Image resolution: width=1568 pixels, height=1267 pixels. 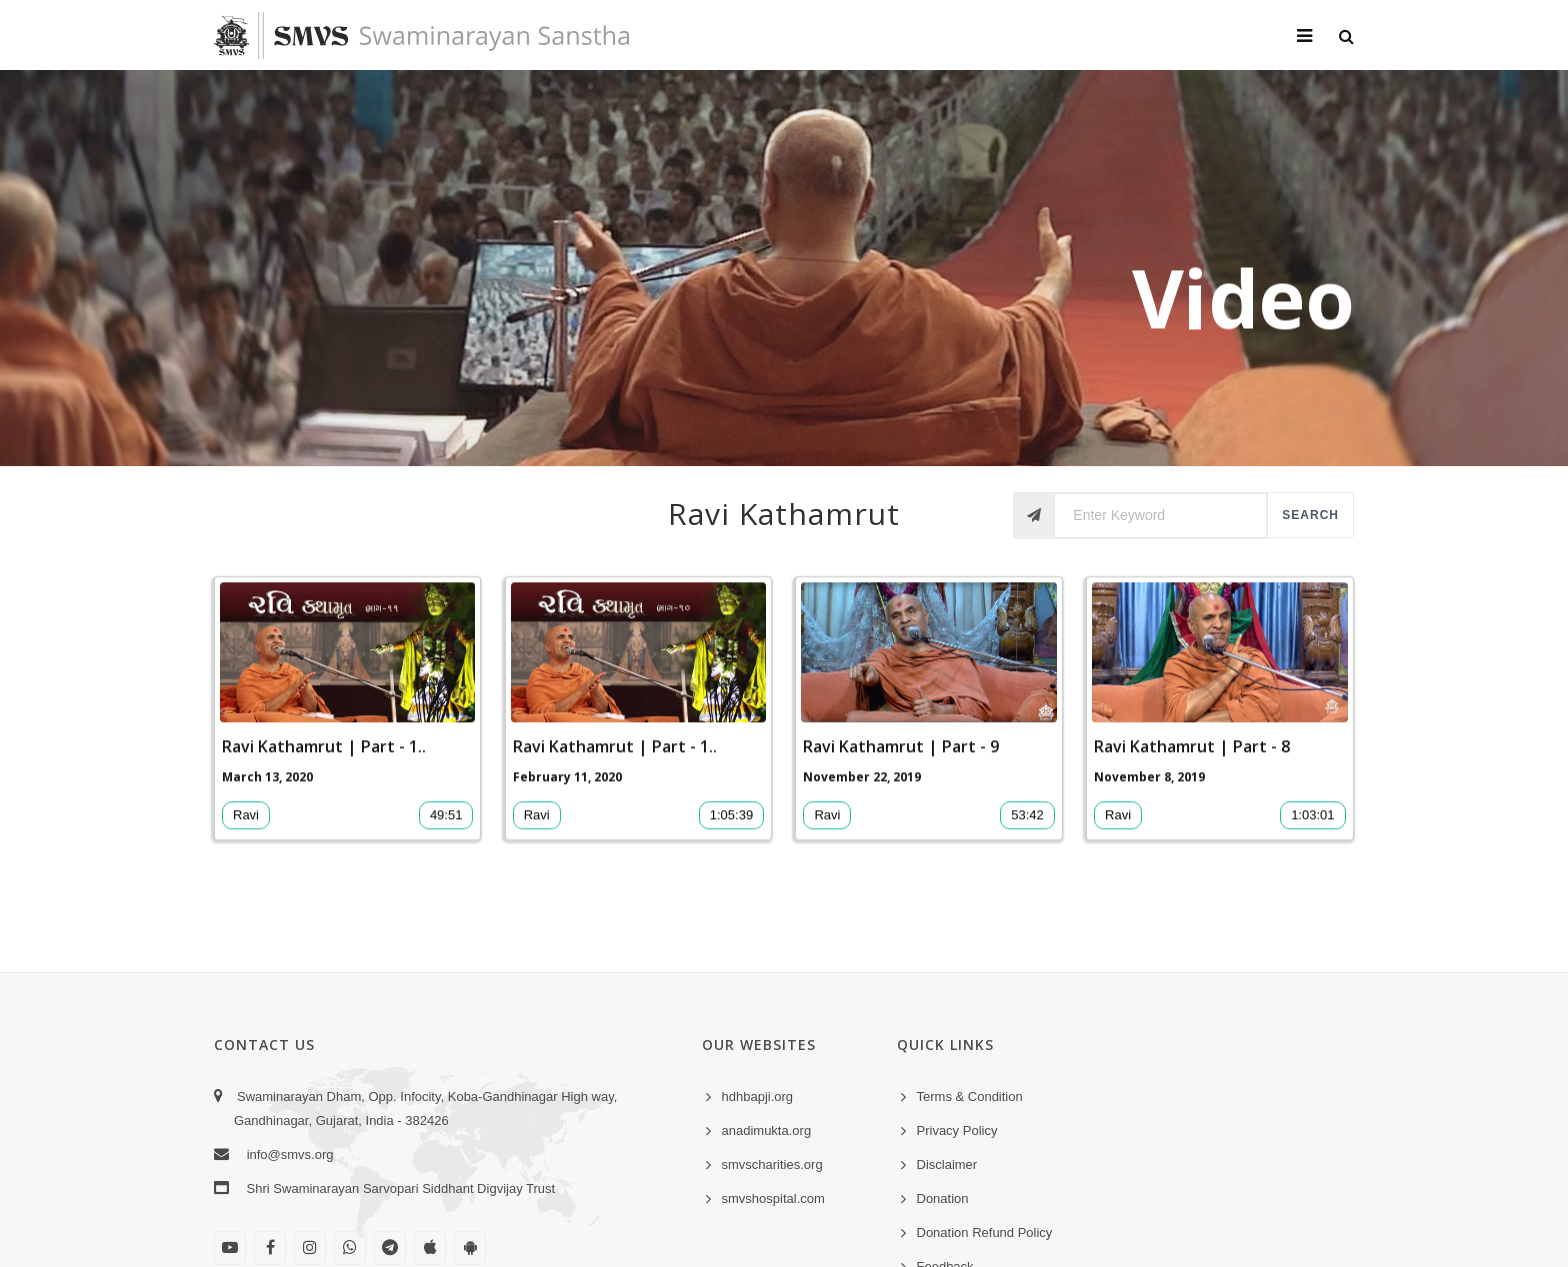 I want to click on Ravi Kathamrut | Part - 1.., so click(x=324, y=761).